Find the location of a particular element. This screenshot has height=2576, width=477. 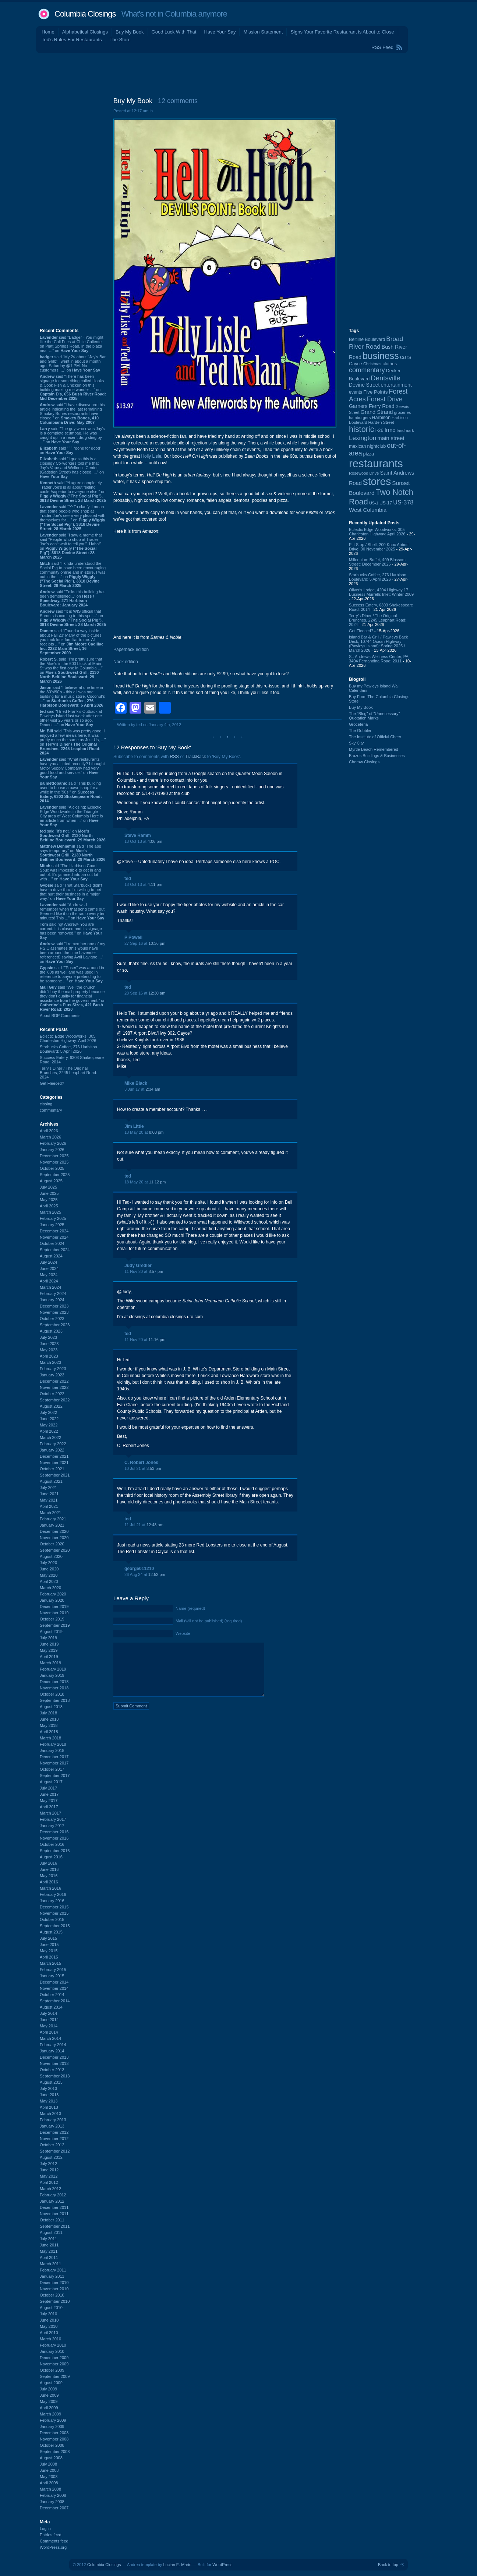

February 2013 is located at coordinates (53, 2120).